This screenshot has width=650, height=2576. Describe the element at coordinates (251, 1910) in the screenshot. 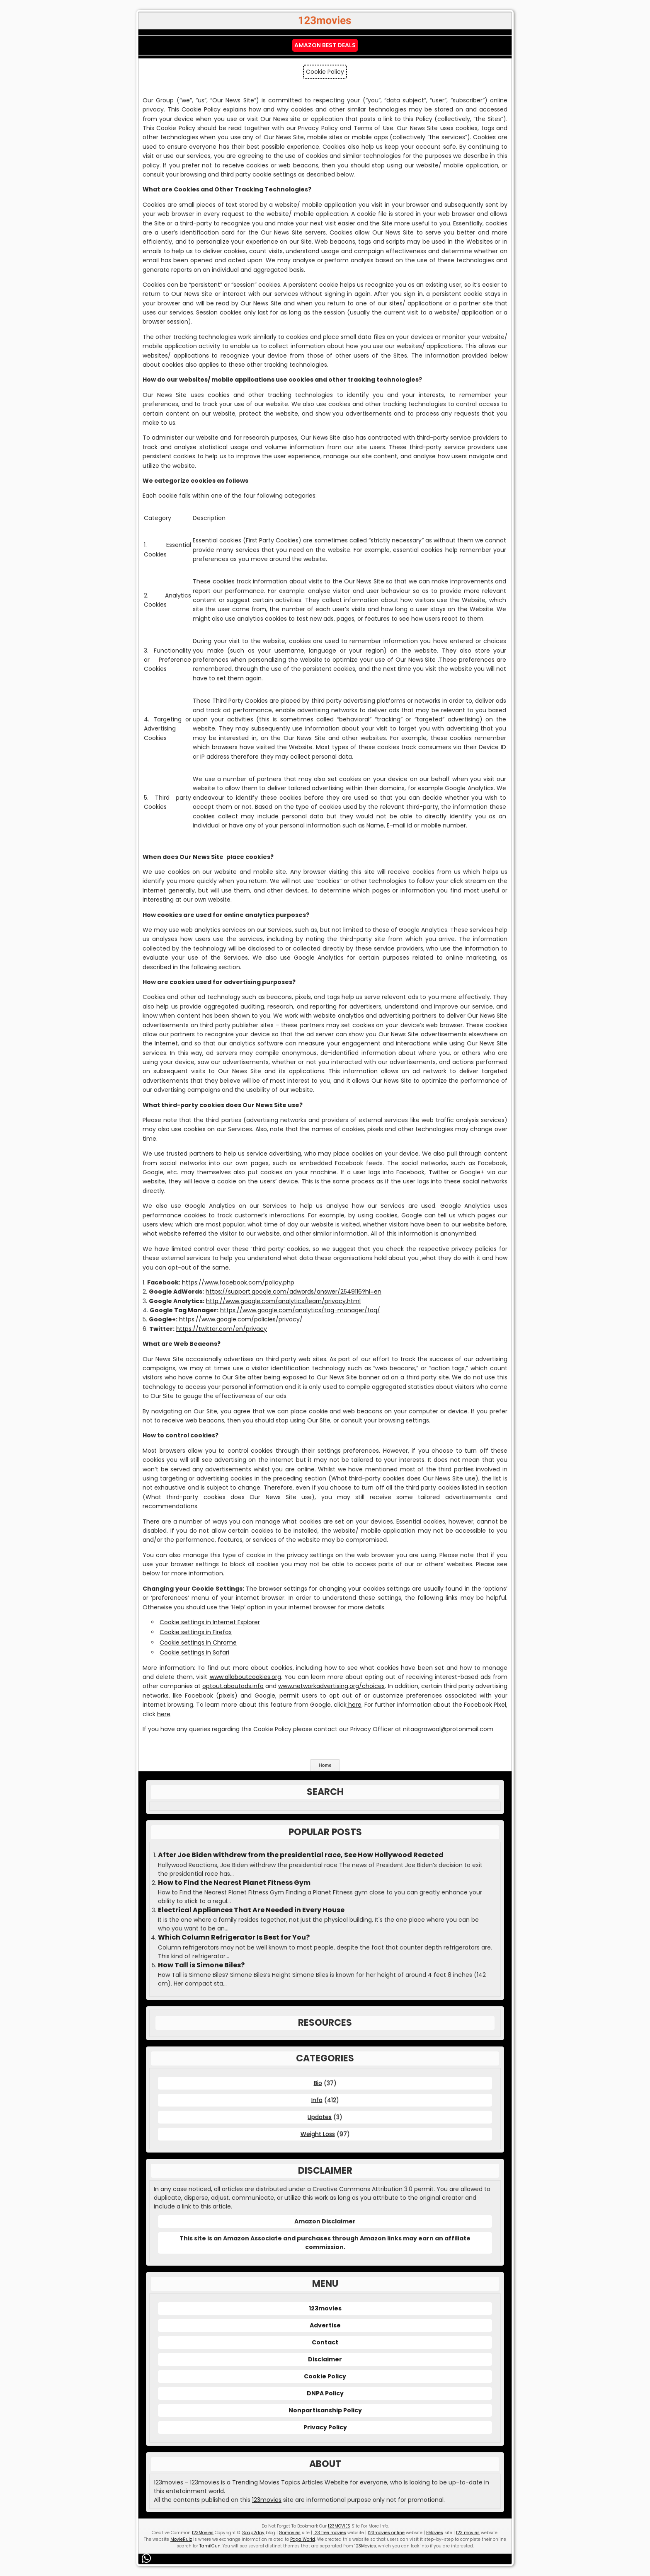

I see `Electrical Appliances That Are Needed in Every House` at that location.